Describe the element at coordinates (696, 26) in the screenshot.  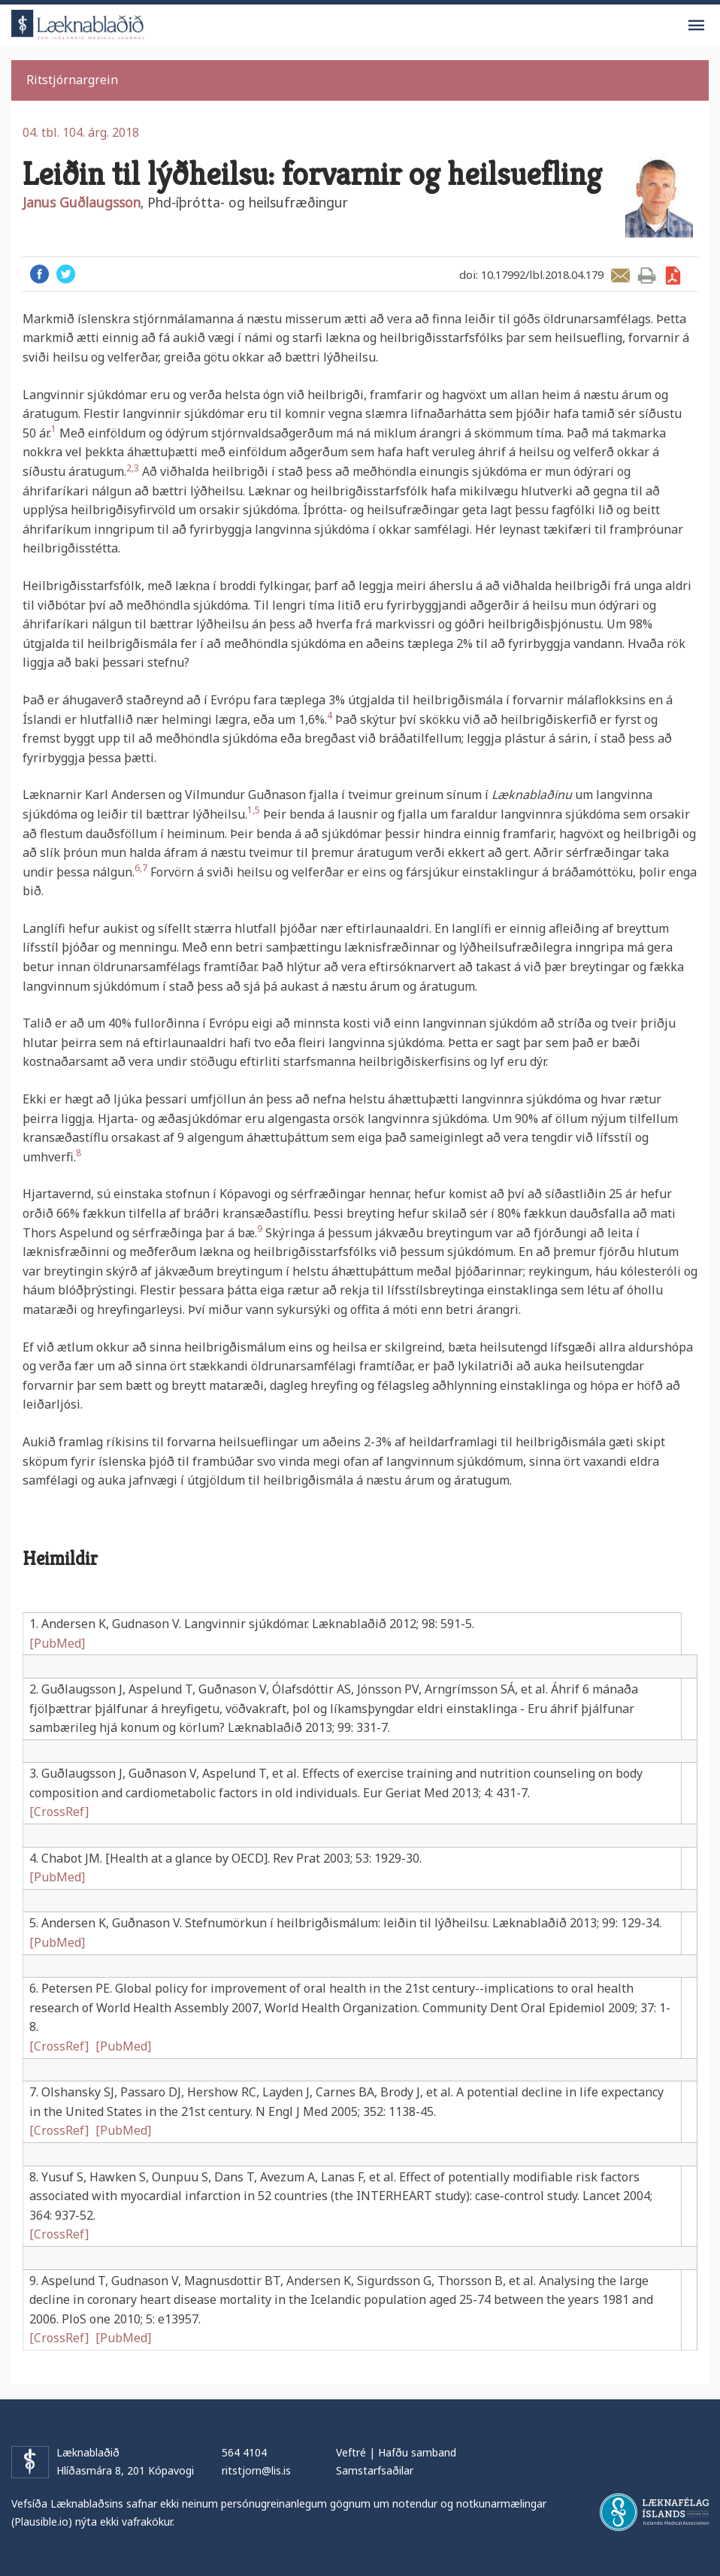
I see `Valmynd` at that location.